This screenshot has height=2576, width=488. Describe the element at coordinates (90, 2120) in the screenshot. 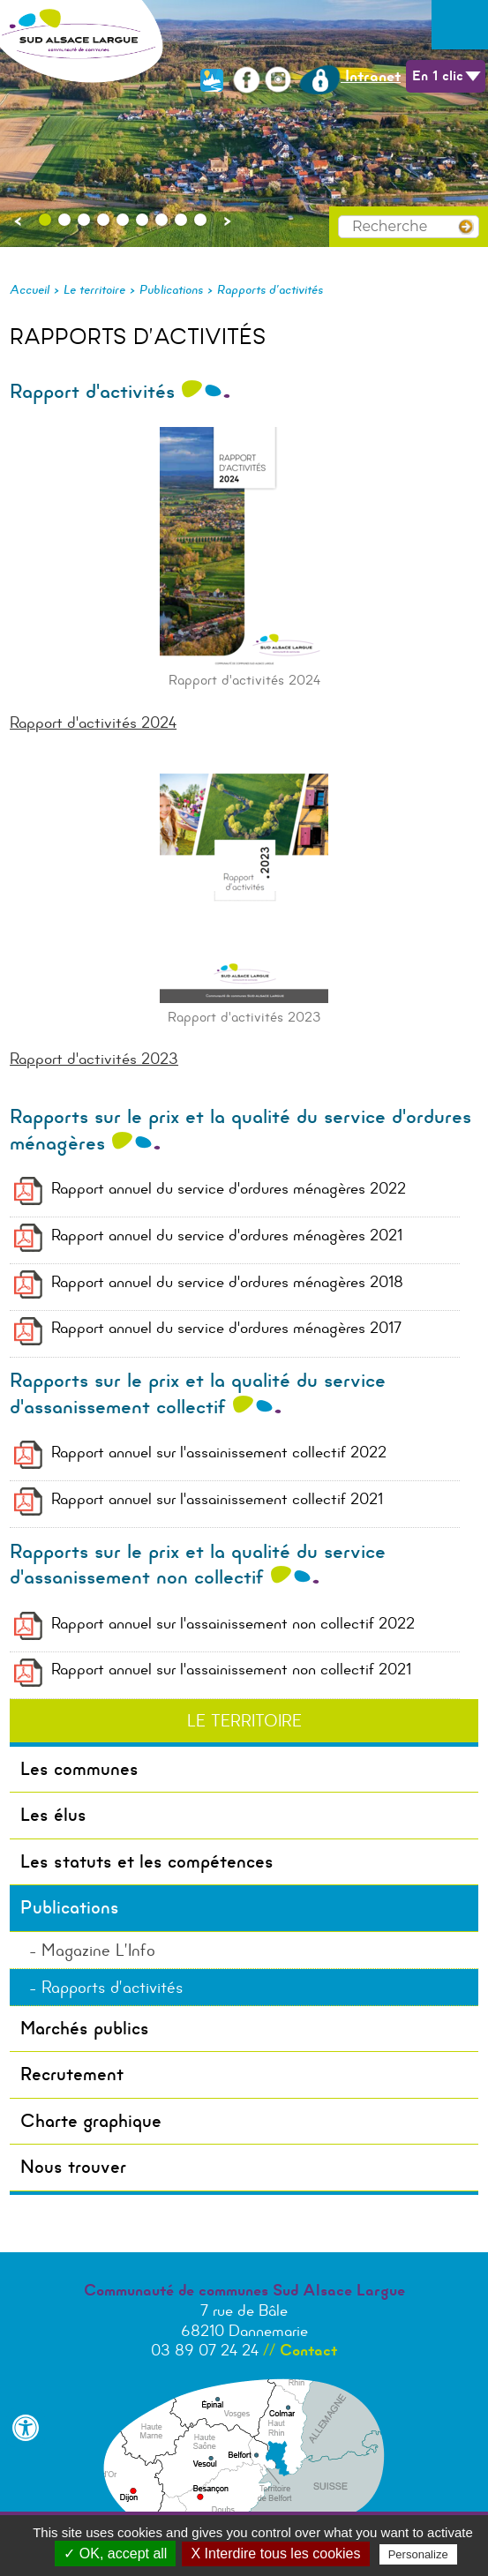

I see `Charte graphique` at that location.